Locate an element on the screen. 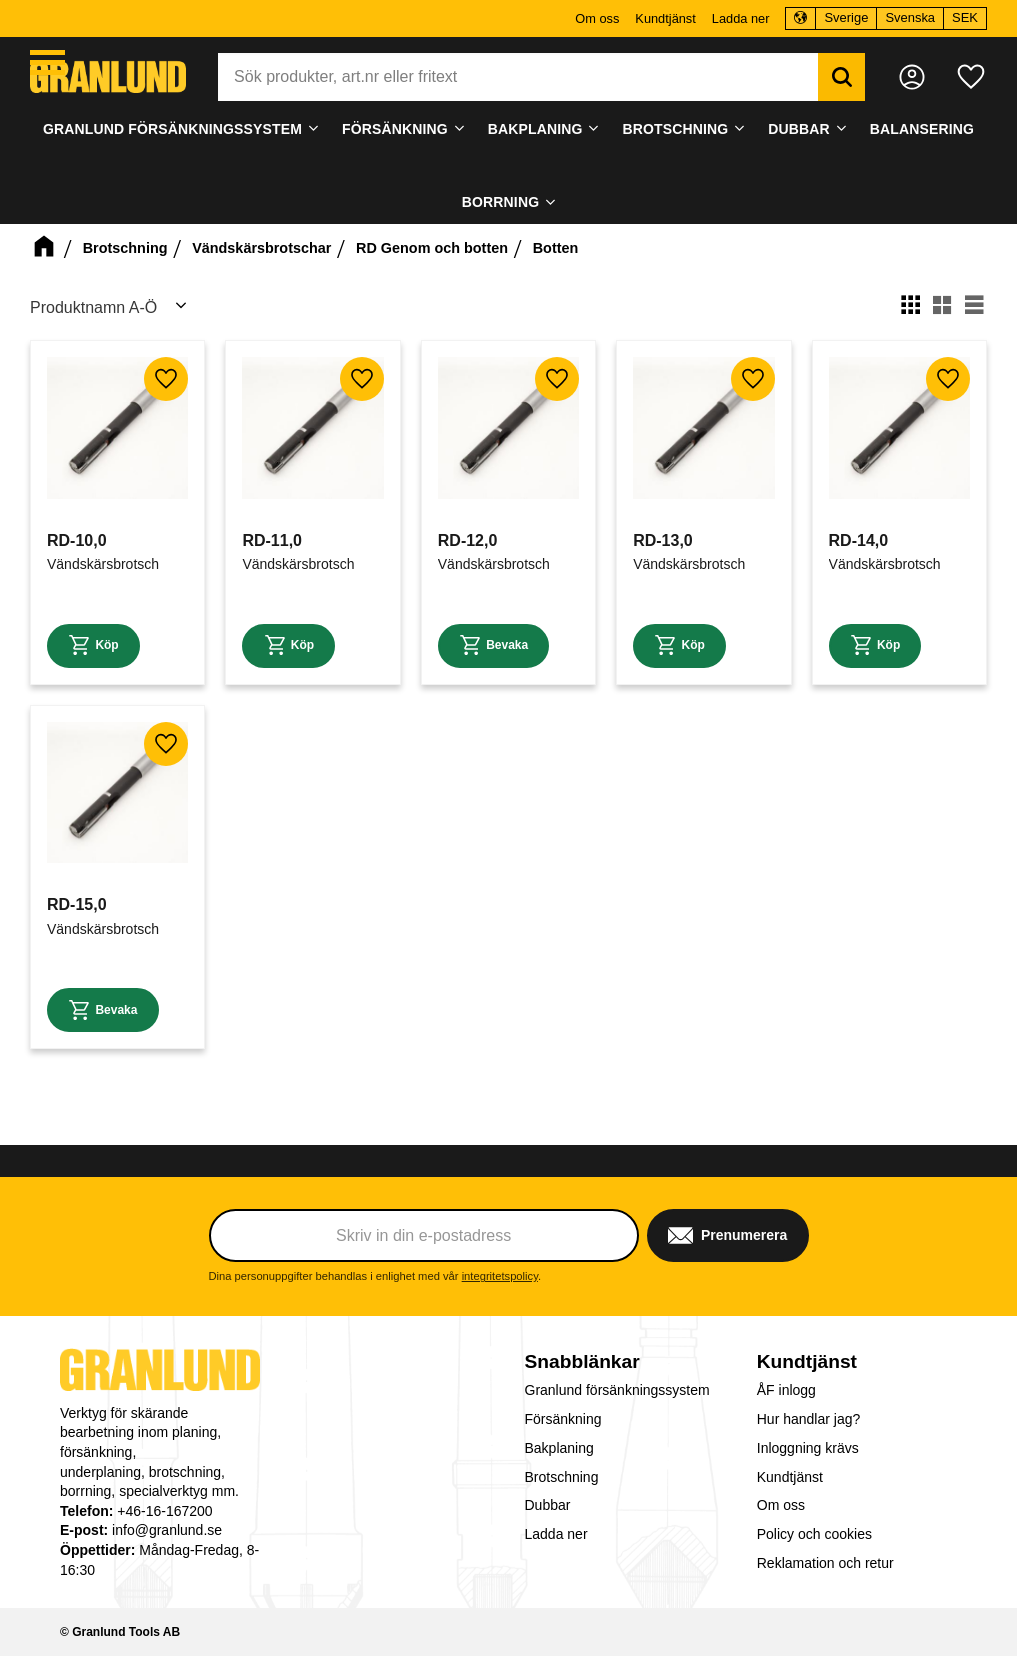 The height and width of the screenshot is (1656, 1017). integritetspolicy is located at coordinates (500, 1276).